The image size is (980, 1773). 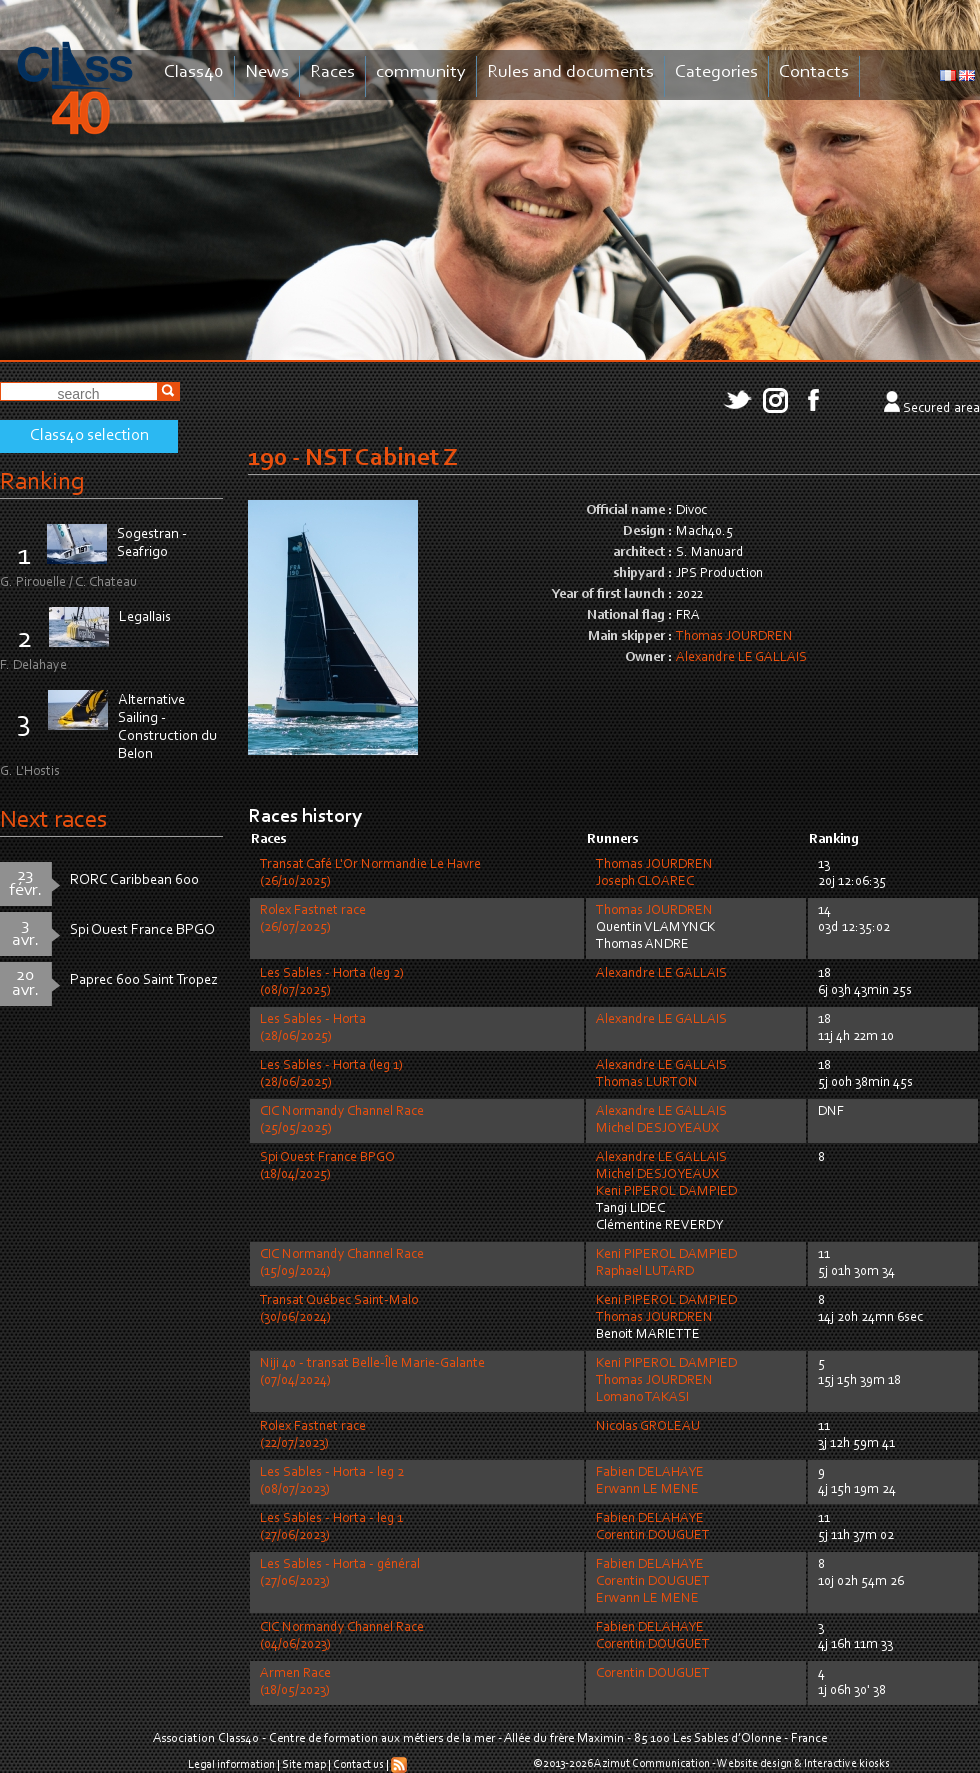 What do you see at coordinates (814, 72) in the screenshot?
I see `Contacts` at bounding box center [814, 72].